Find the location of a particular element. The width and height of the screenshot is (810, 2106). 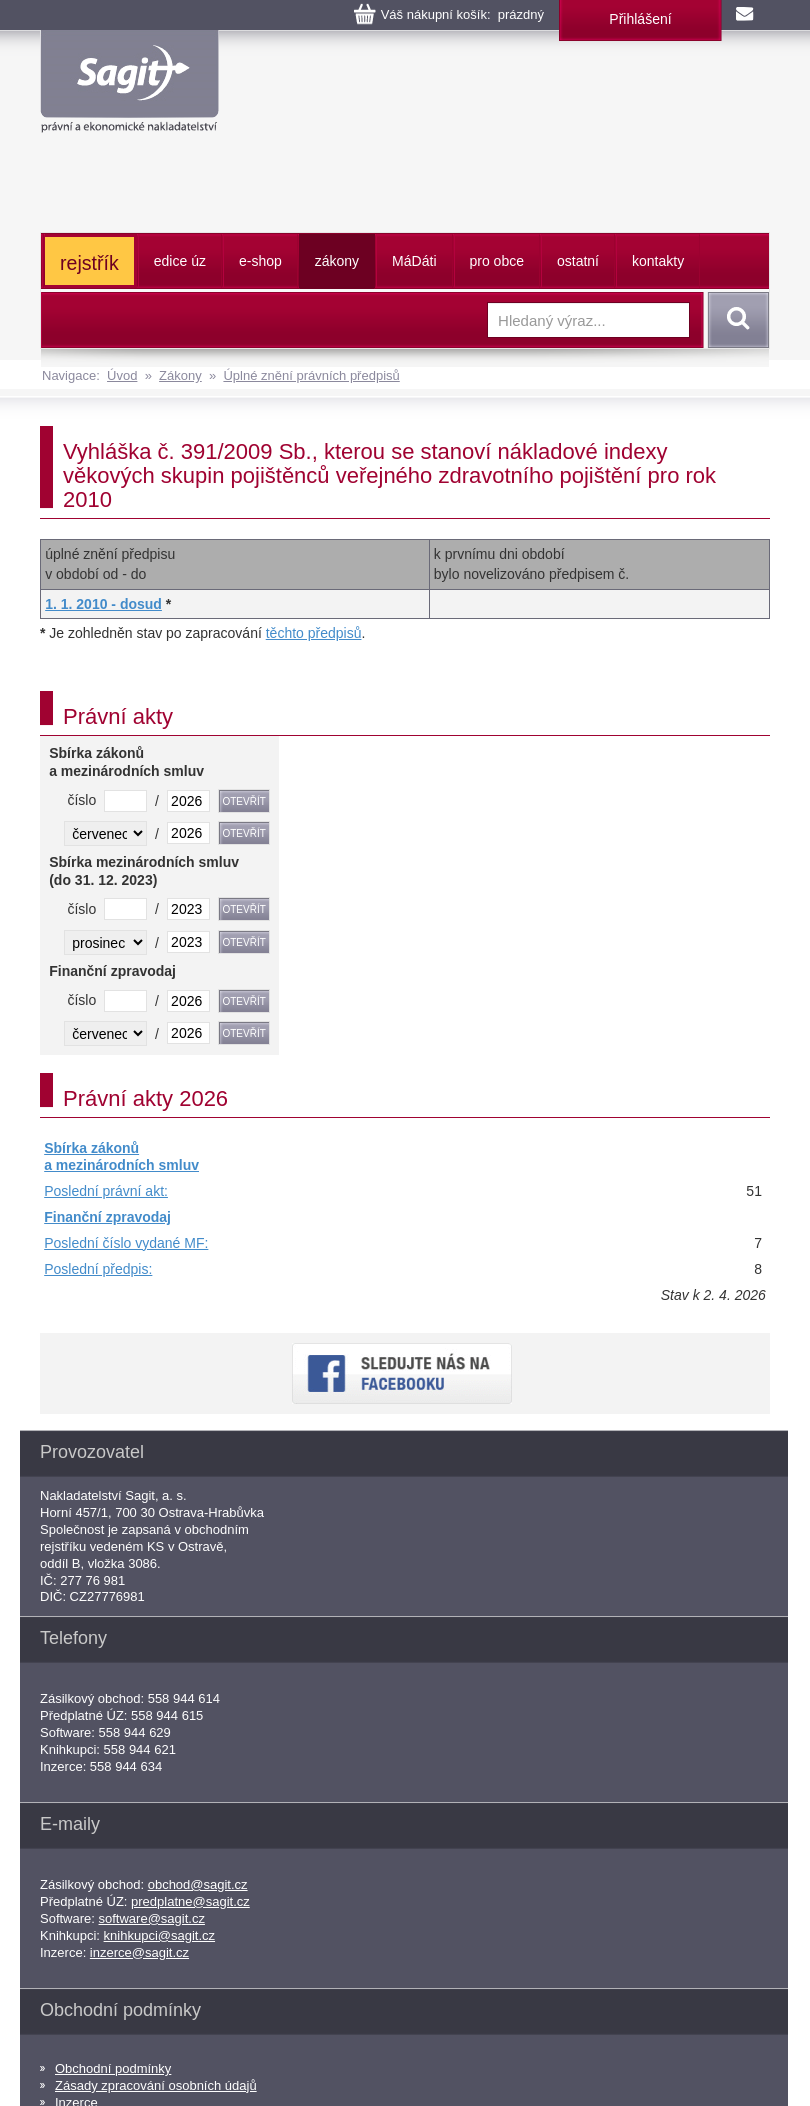

ááti is located at coordinates (414, 261).